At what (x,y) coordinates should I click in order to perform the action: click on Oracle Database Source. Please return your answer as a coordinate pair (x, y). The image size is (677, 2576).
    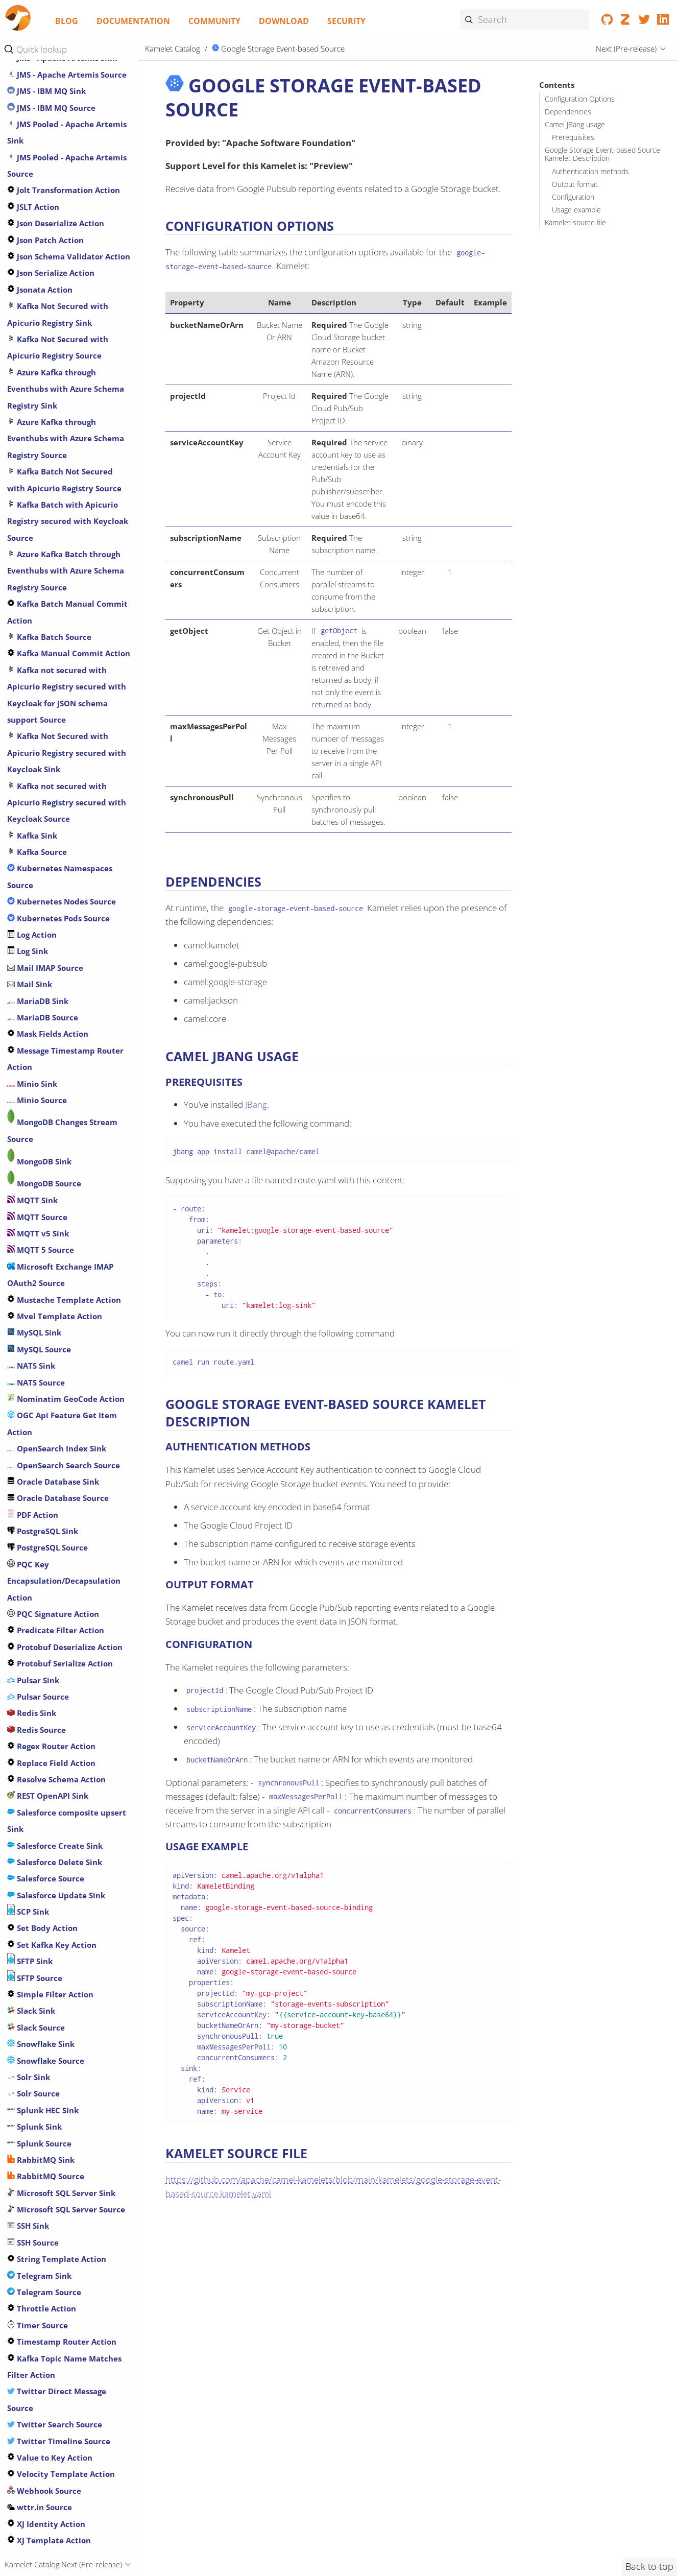
    Looking at the image, I should click on (58, 2185).